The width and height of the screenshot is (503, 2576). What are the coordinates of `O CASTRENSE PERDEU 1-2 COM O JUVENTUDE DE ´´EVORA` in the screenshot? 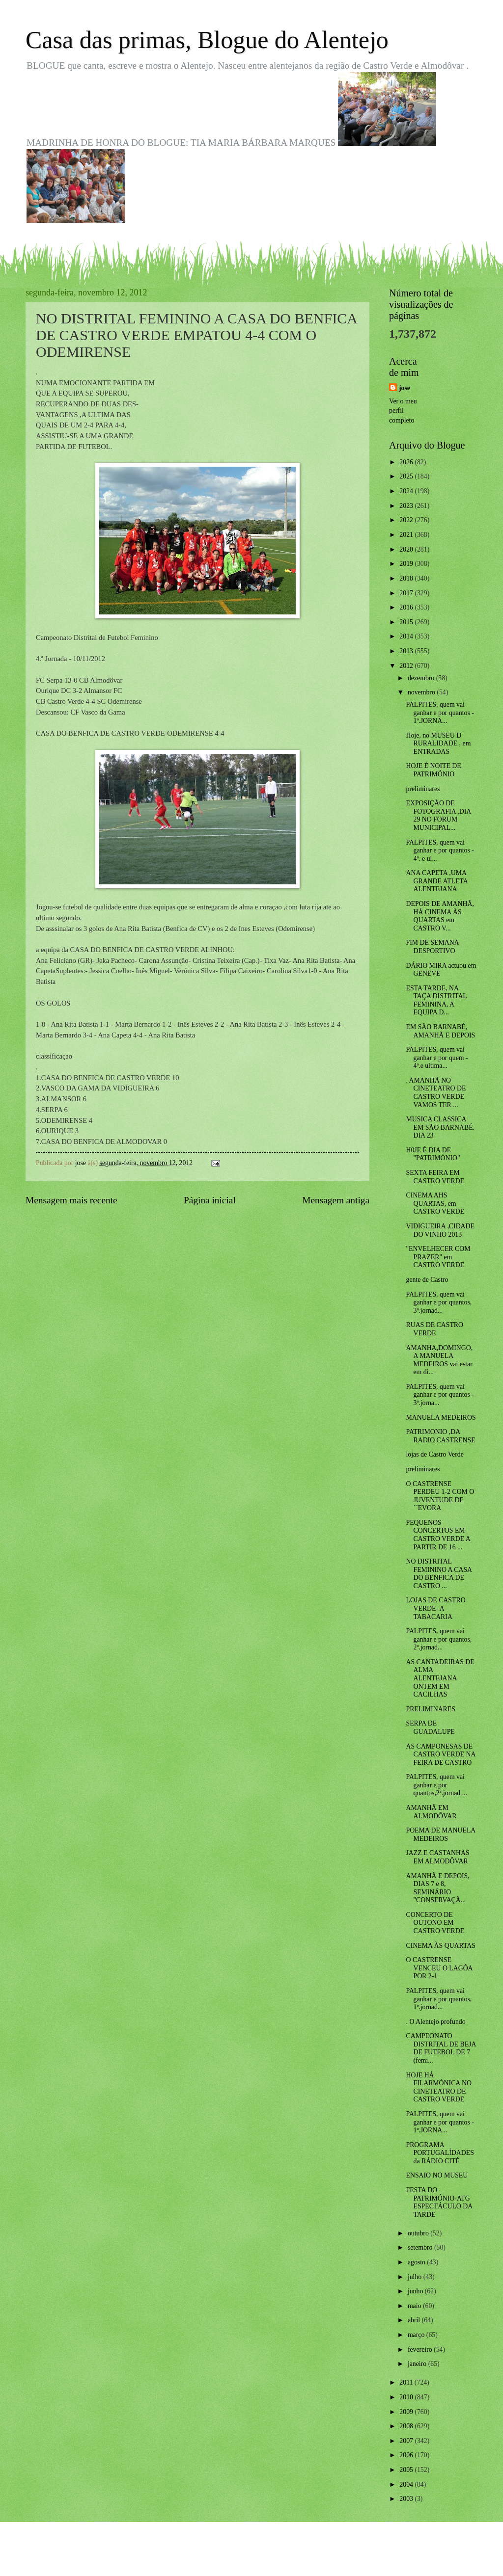 It's located at (440, 1496).